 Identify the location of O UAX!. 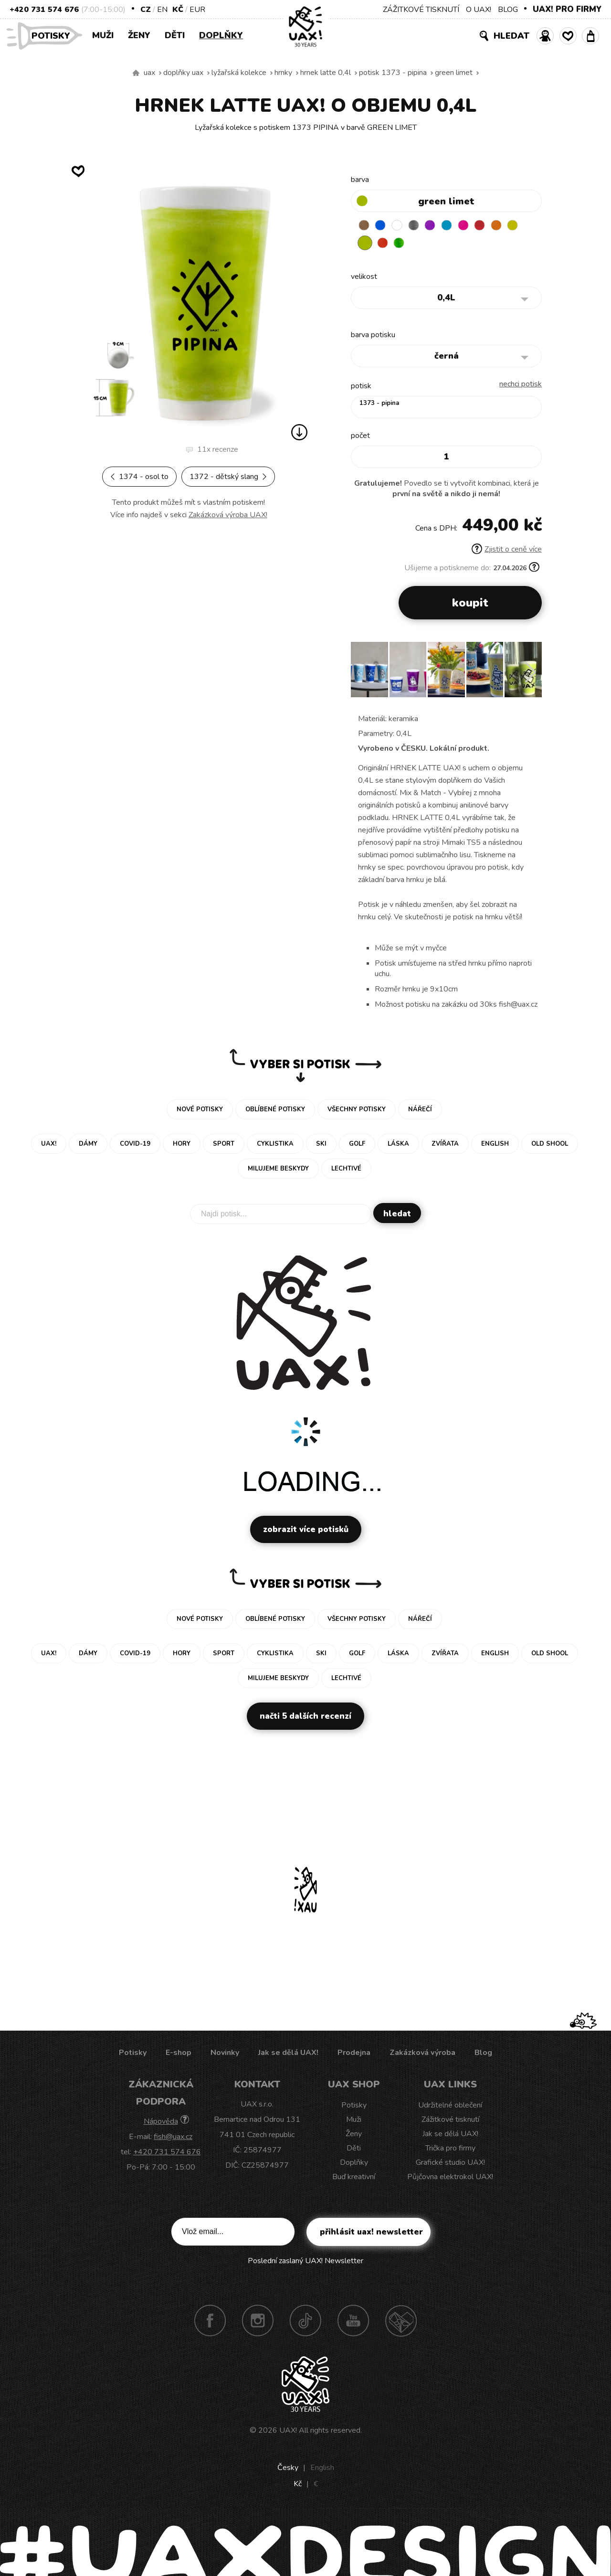
(478, 9).